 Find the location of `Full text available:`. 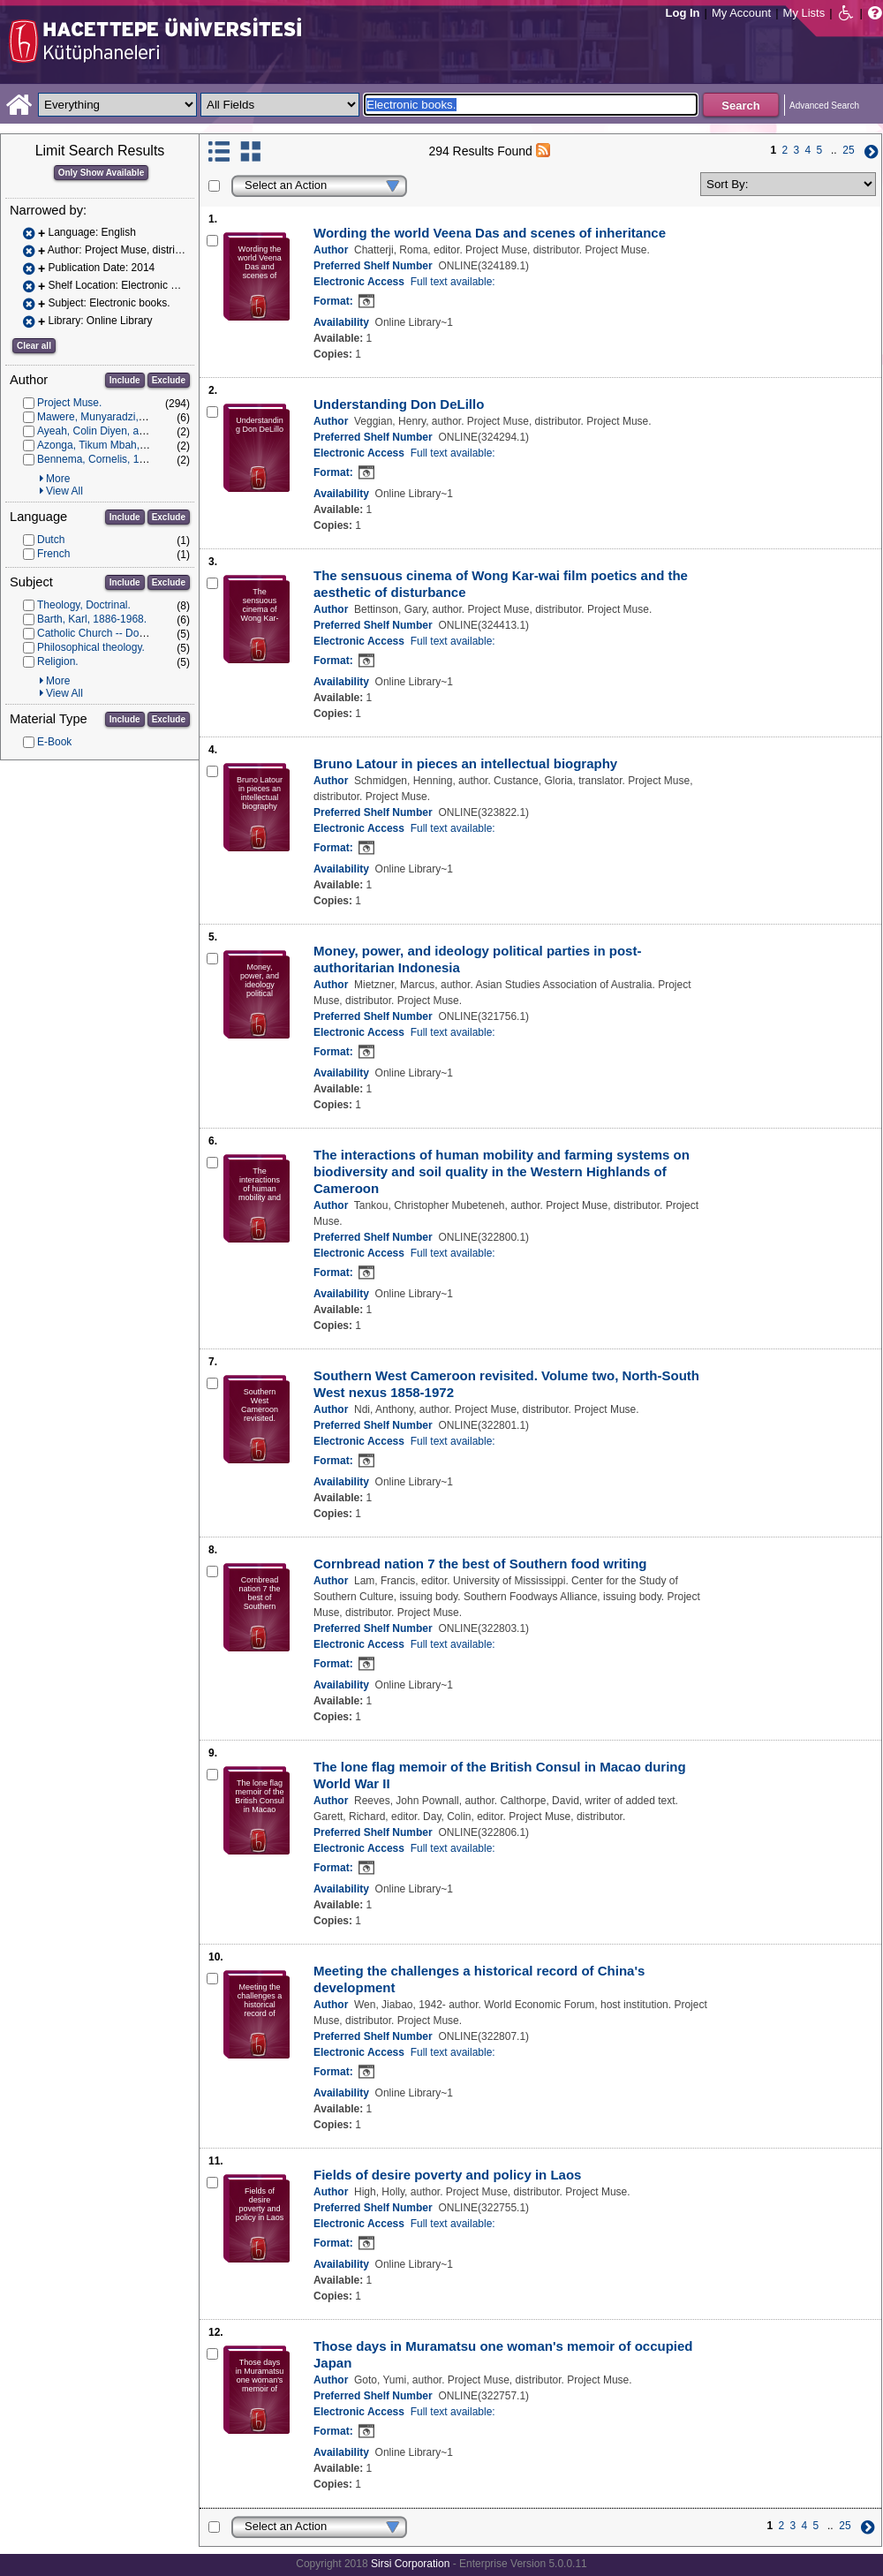

Full text available: is located at coordinates (453, 282).